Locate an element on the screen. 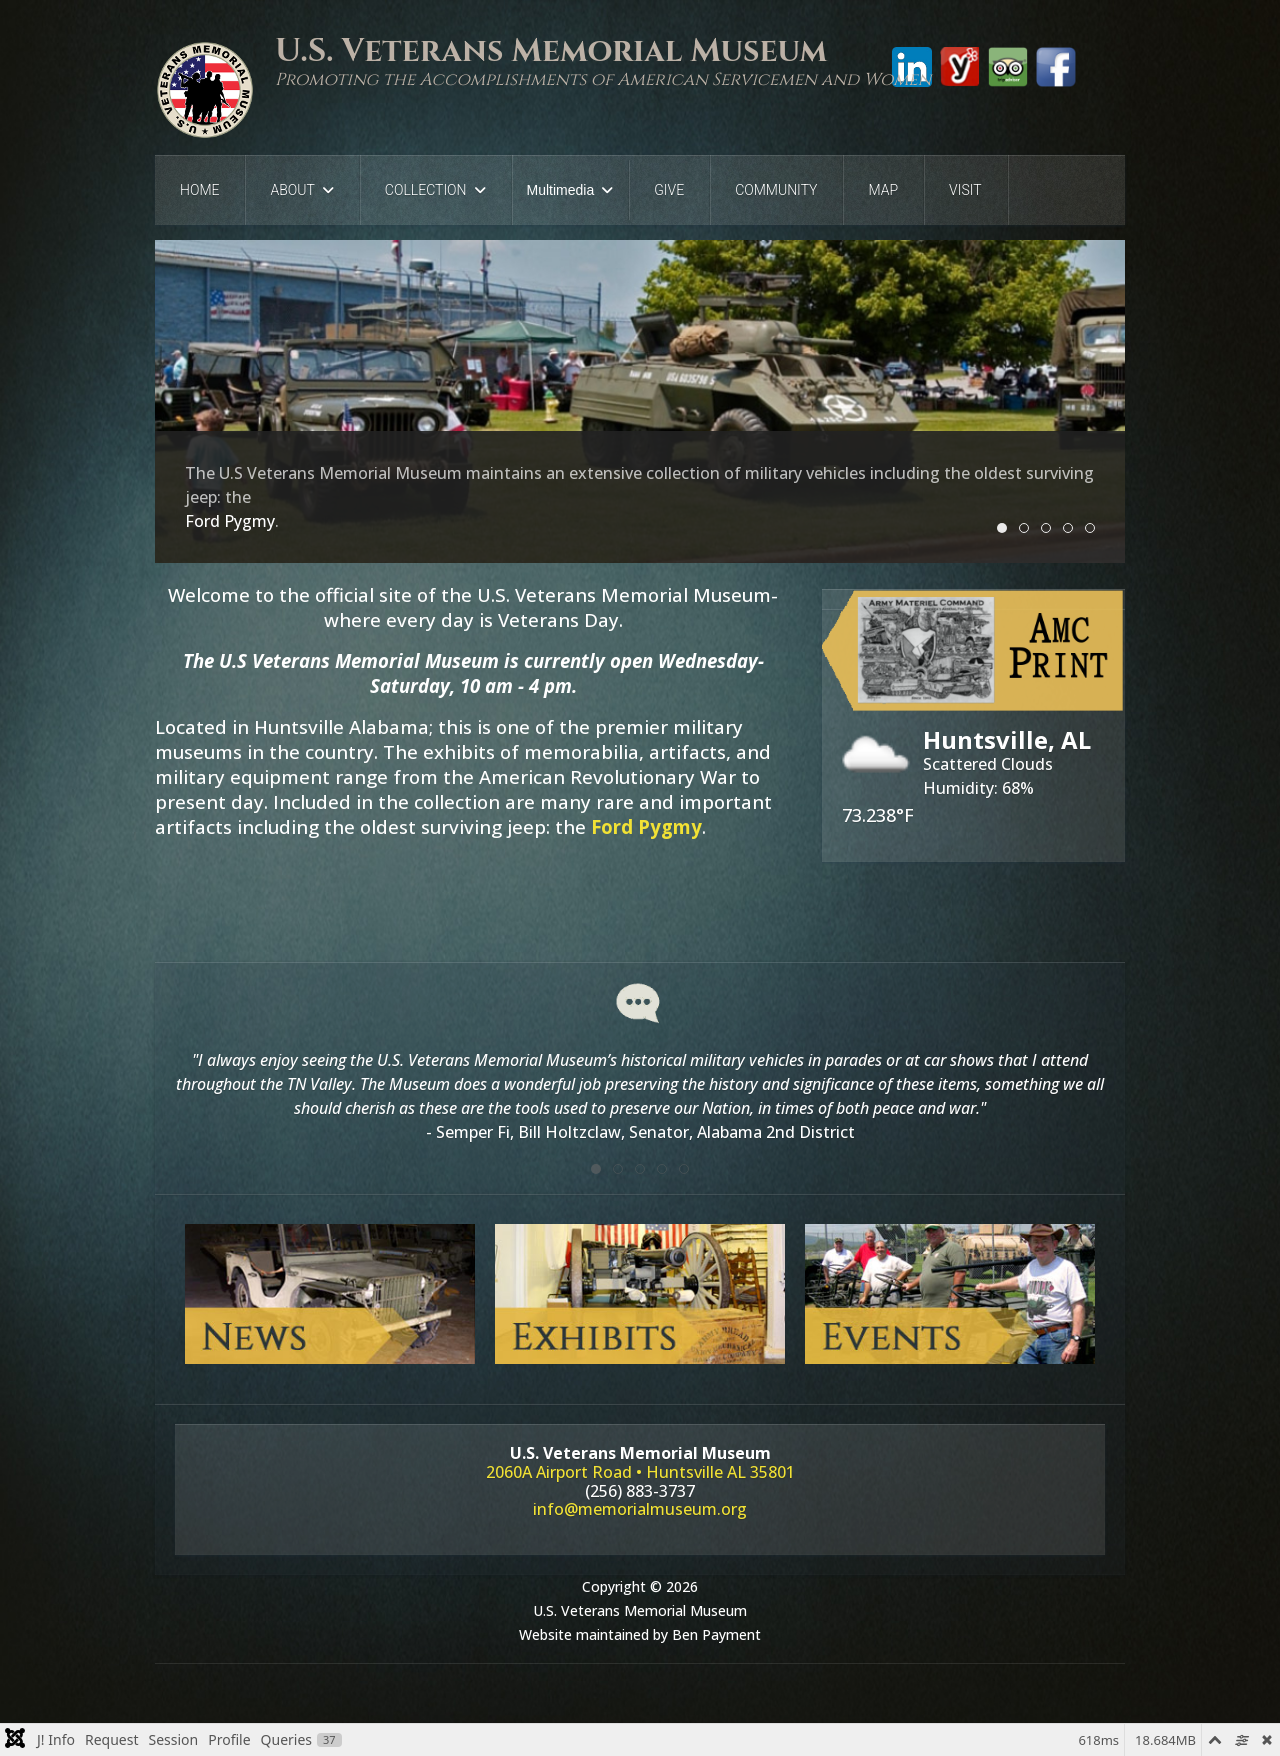  Slide 5 [tab] is located at coordinates (1094, 529).